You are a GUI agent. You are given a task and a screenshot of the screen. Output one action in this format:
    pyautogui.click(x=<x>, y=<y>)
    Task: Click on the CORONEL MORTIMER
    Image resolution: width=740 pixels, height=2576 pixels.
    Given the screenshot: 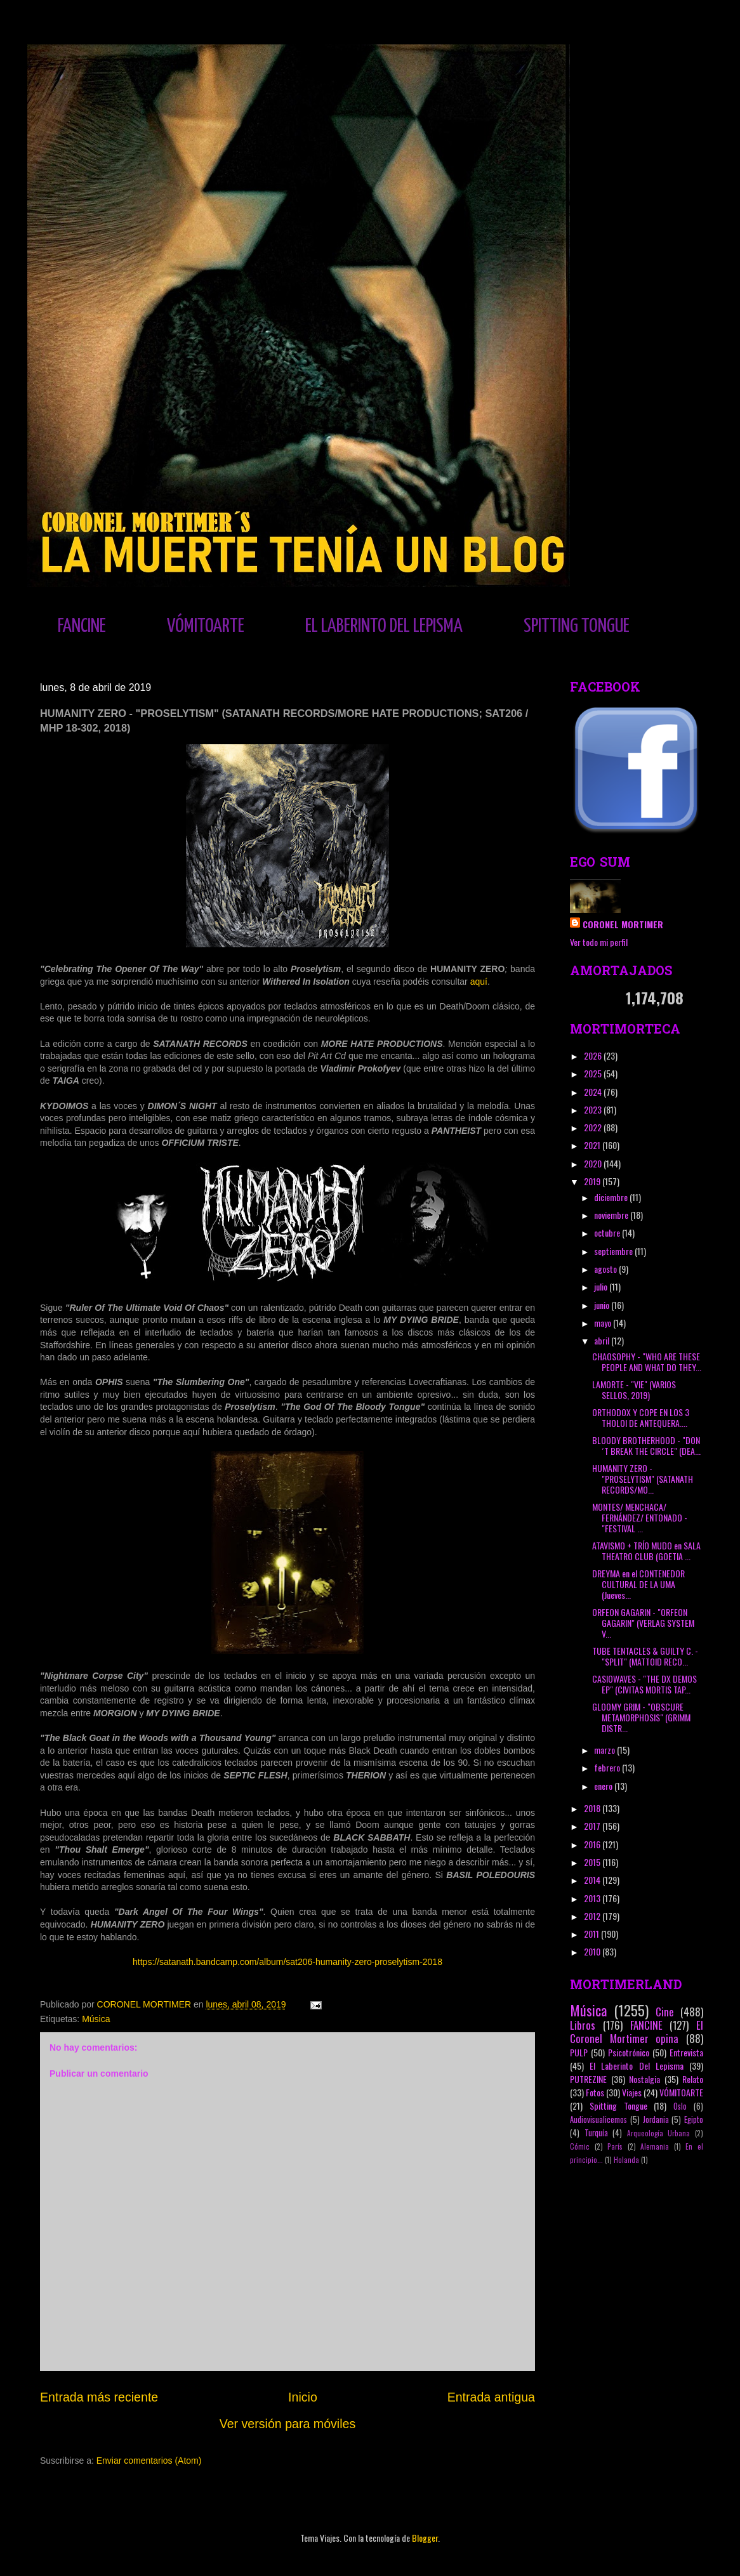 What is the action you would take?
    pyautogui.click(x=623, y=924)
    